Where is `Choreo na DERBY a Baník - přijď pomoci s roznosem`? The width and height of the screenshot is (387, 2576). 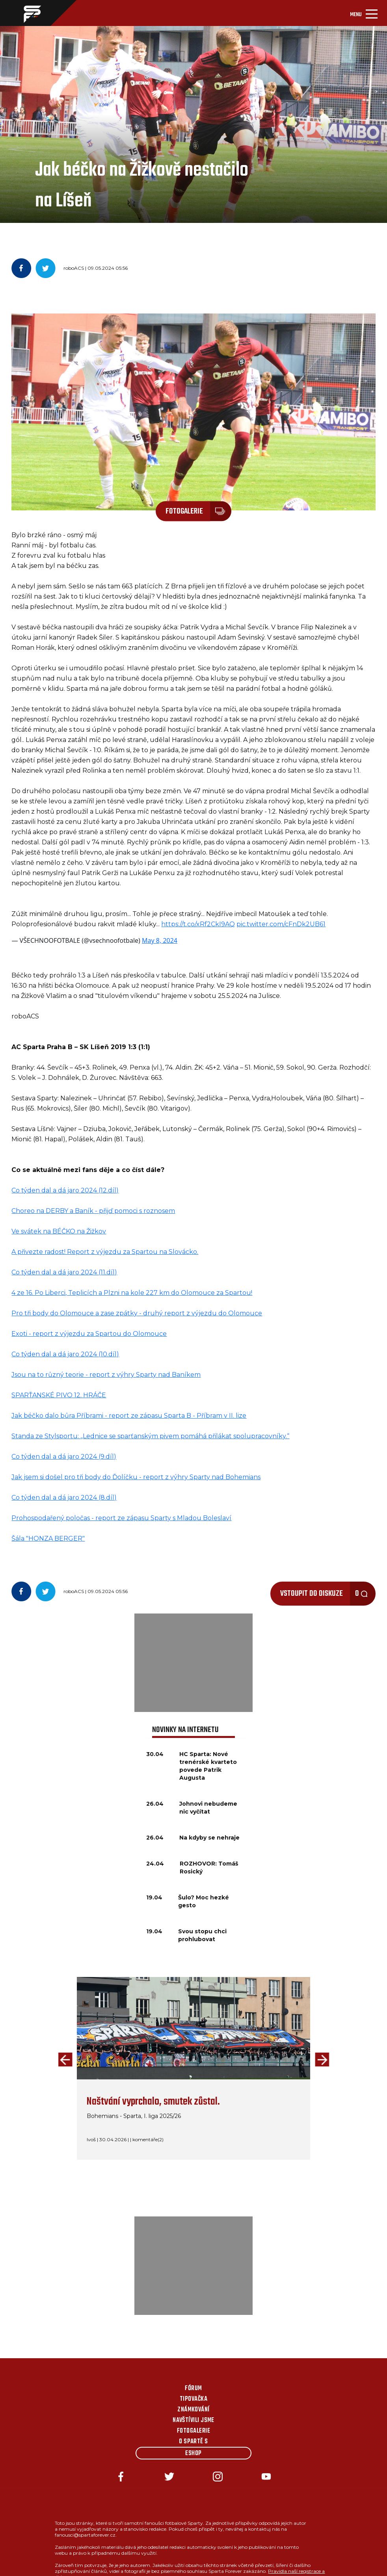 Choreo na DERBY a Baník - přijď pomoci s roznosem is located at coordinates (93, 1211).